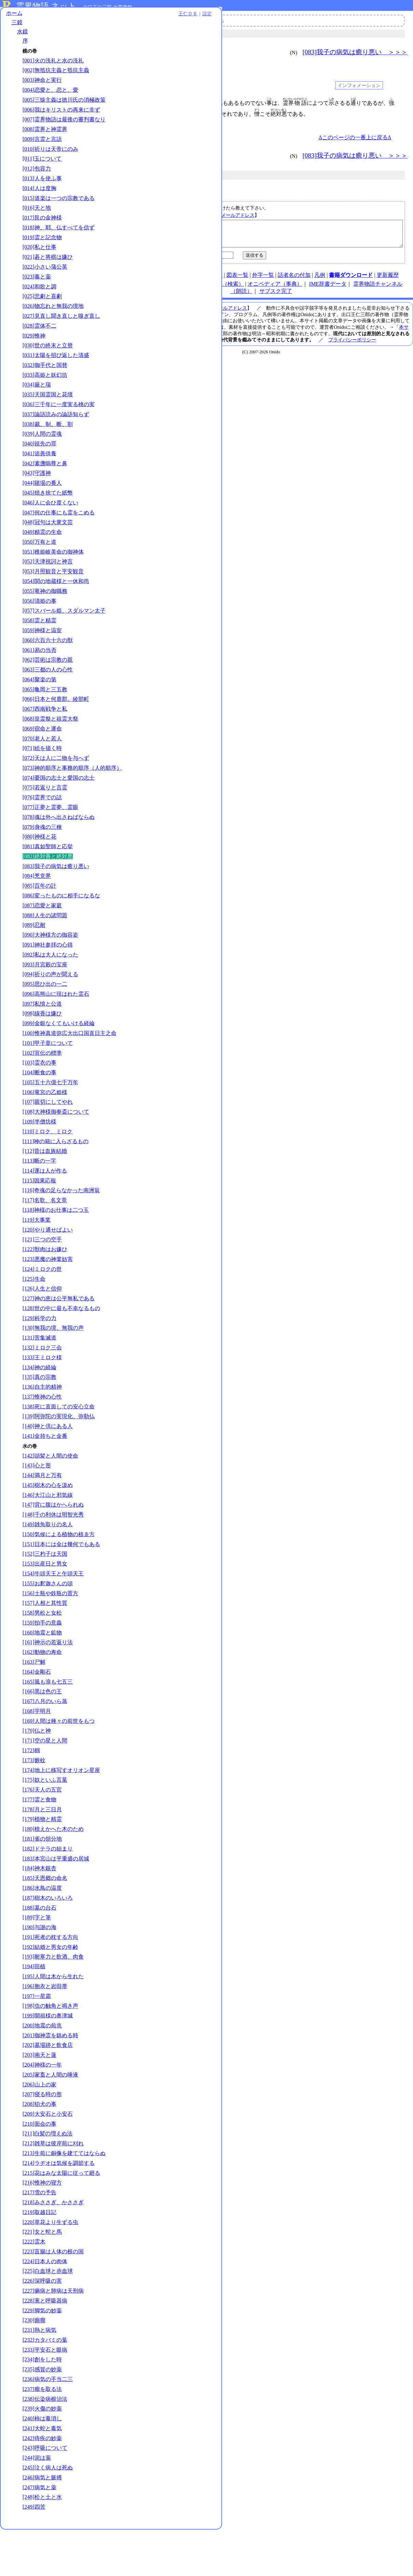 This screenshot has height=2576, width=413. I want to click on [164]金剛石, so click(37, 1711).